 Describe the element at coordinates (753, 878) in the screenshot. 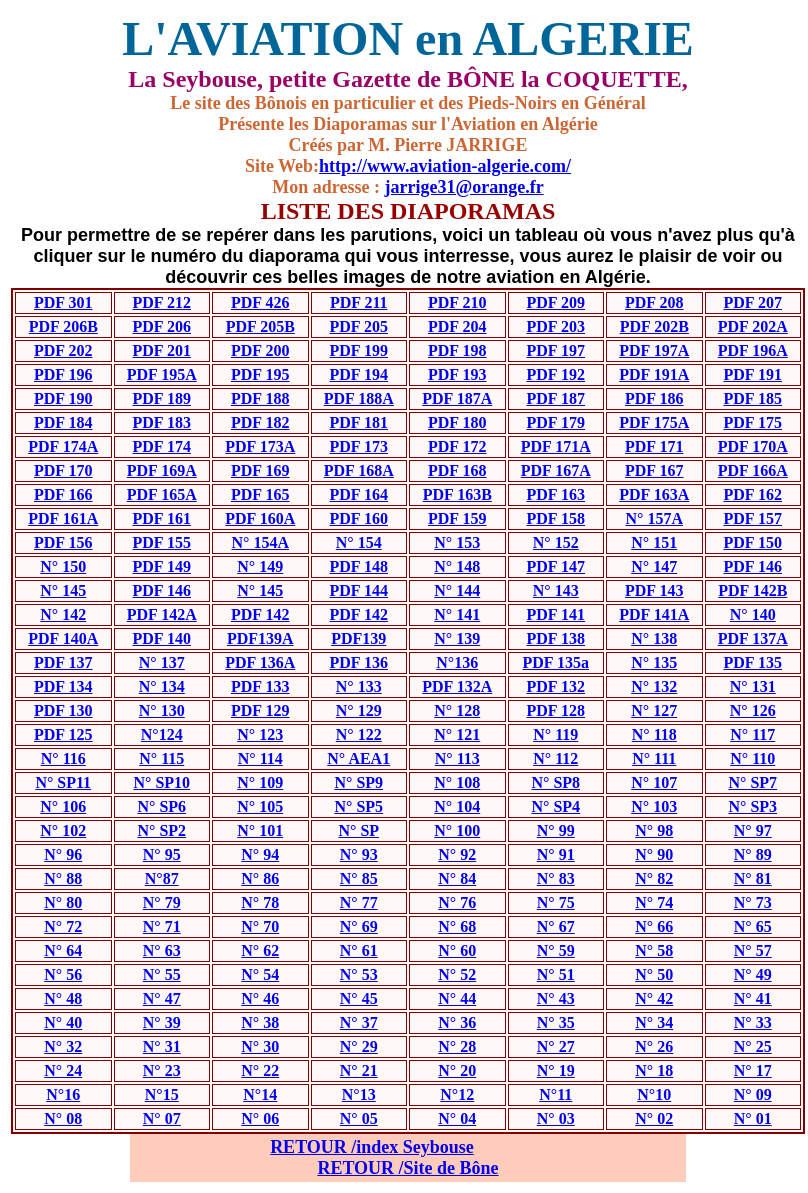

I see `N° 81` at that location.